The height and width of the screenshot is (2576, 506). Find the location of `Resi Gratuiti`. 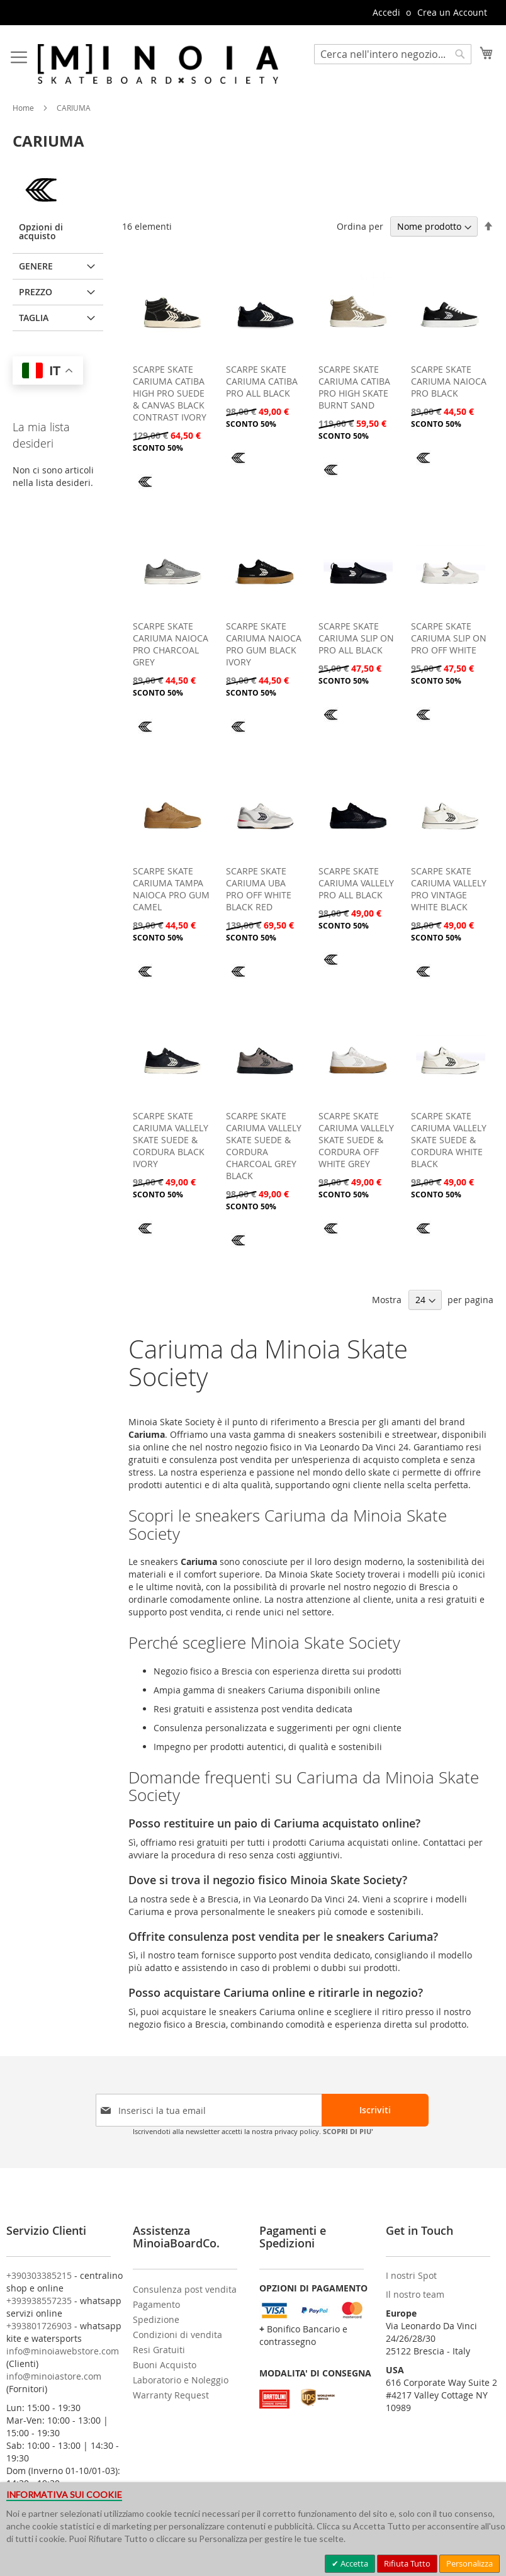

Resi Gratuiti is located at coordinates (159, 2350).